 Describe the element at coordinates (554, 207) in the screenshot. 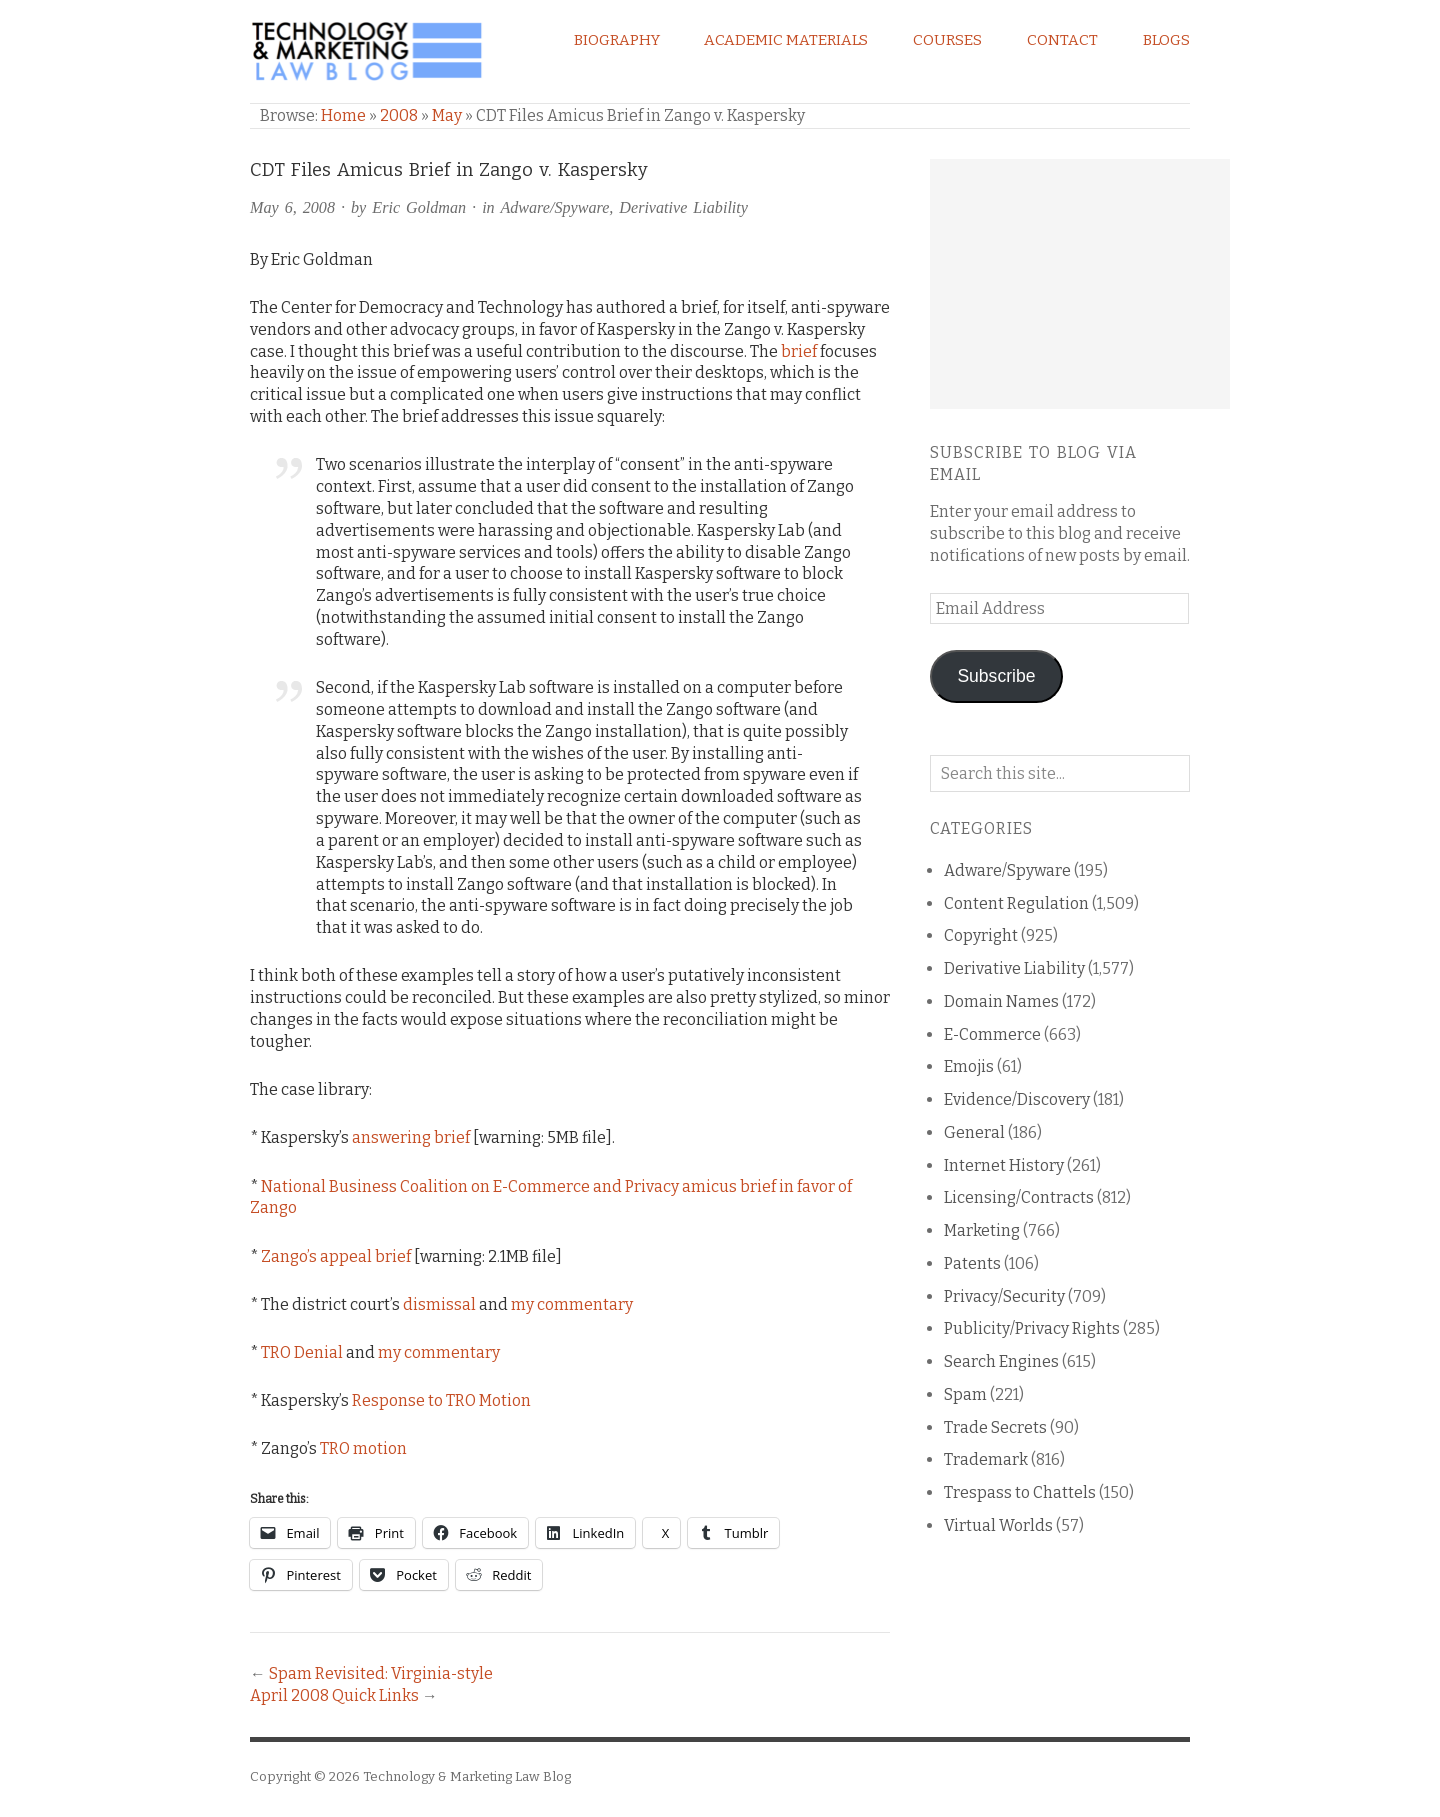

I see `Adware/Spyware` at that location.